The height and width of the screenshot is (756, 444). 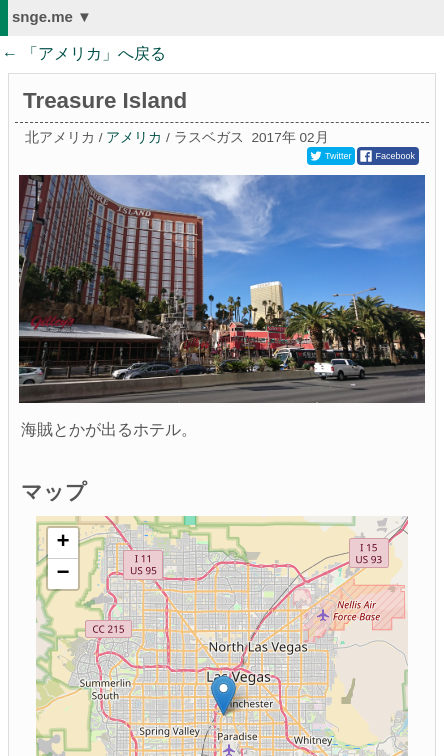 I want to click on + [button], so click(x=63, y=543).